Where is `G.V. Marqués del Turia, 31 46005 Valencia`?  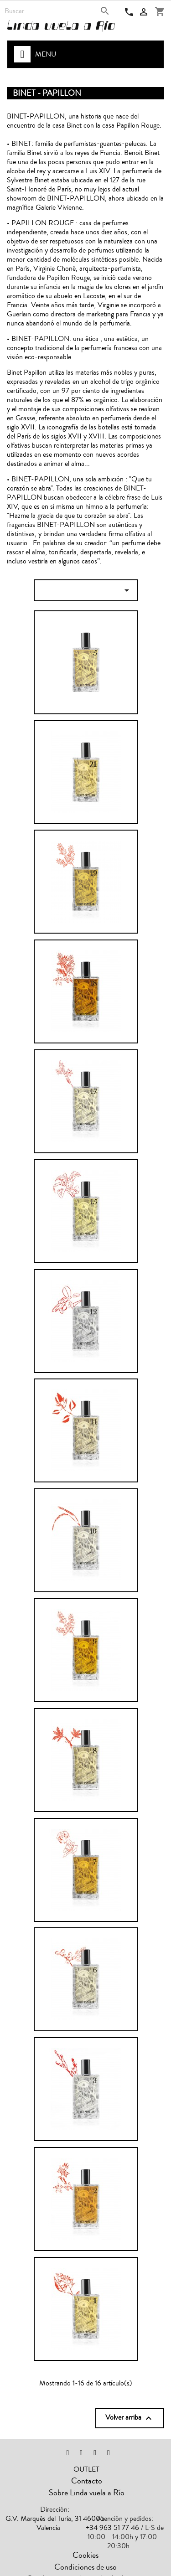
G.V. Marqués del Turia, 31 46005 Valencia is located at coordinates (54, 2523).